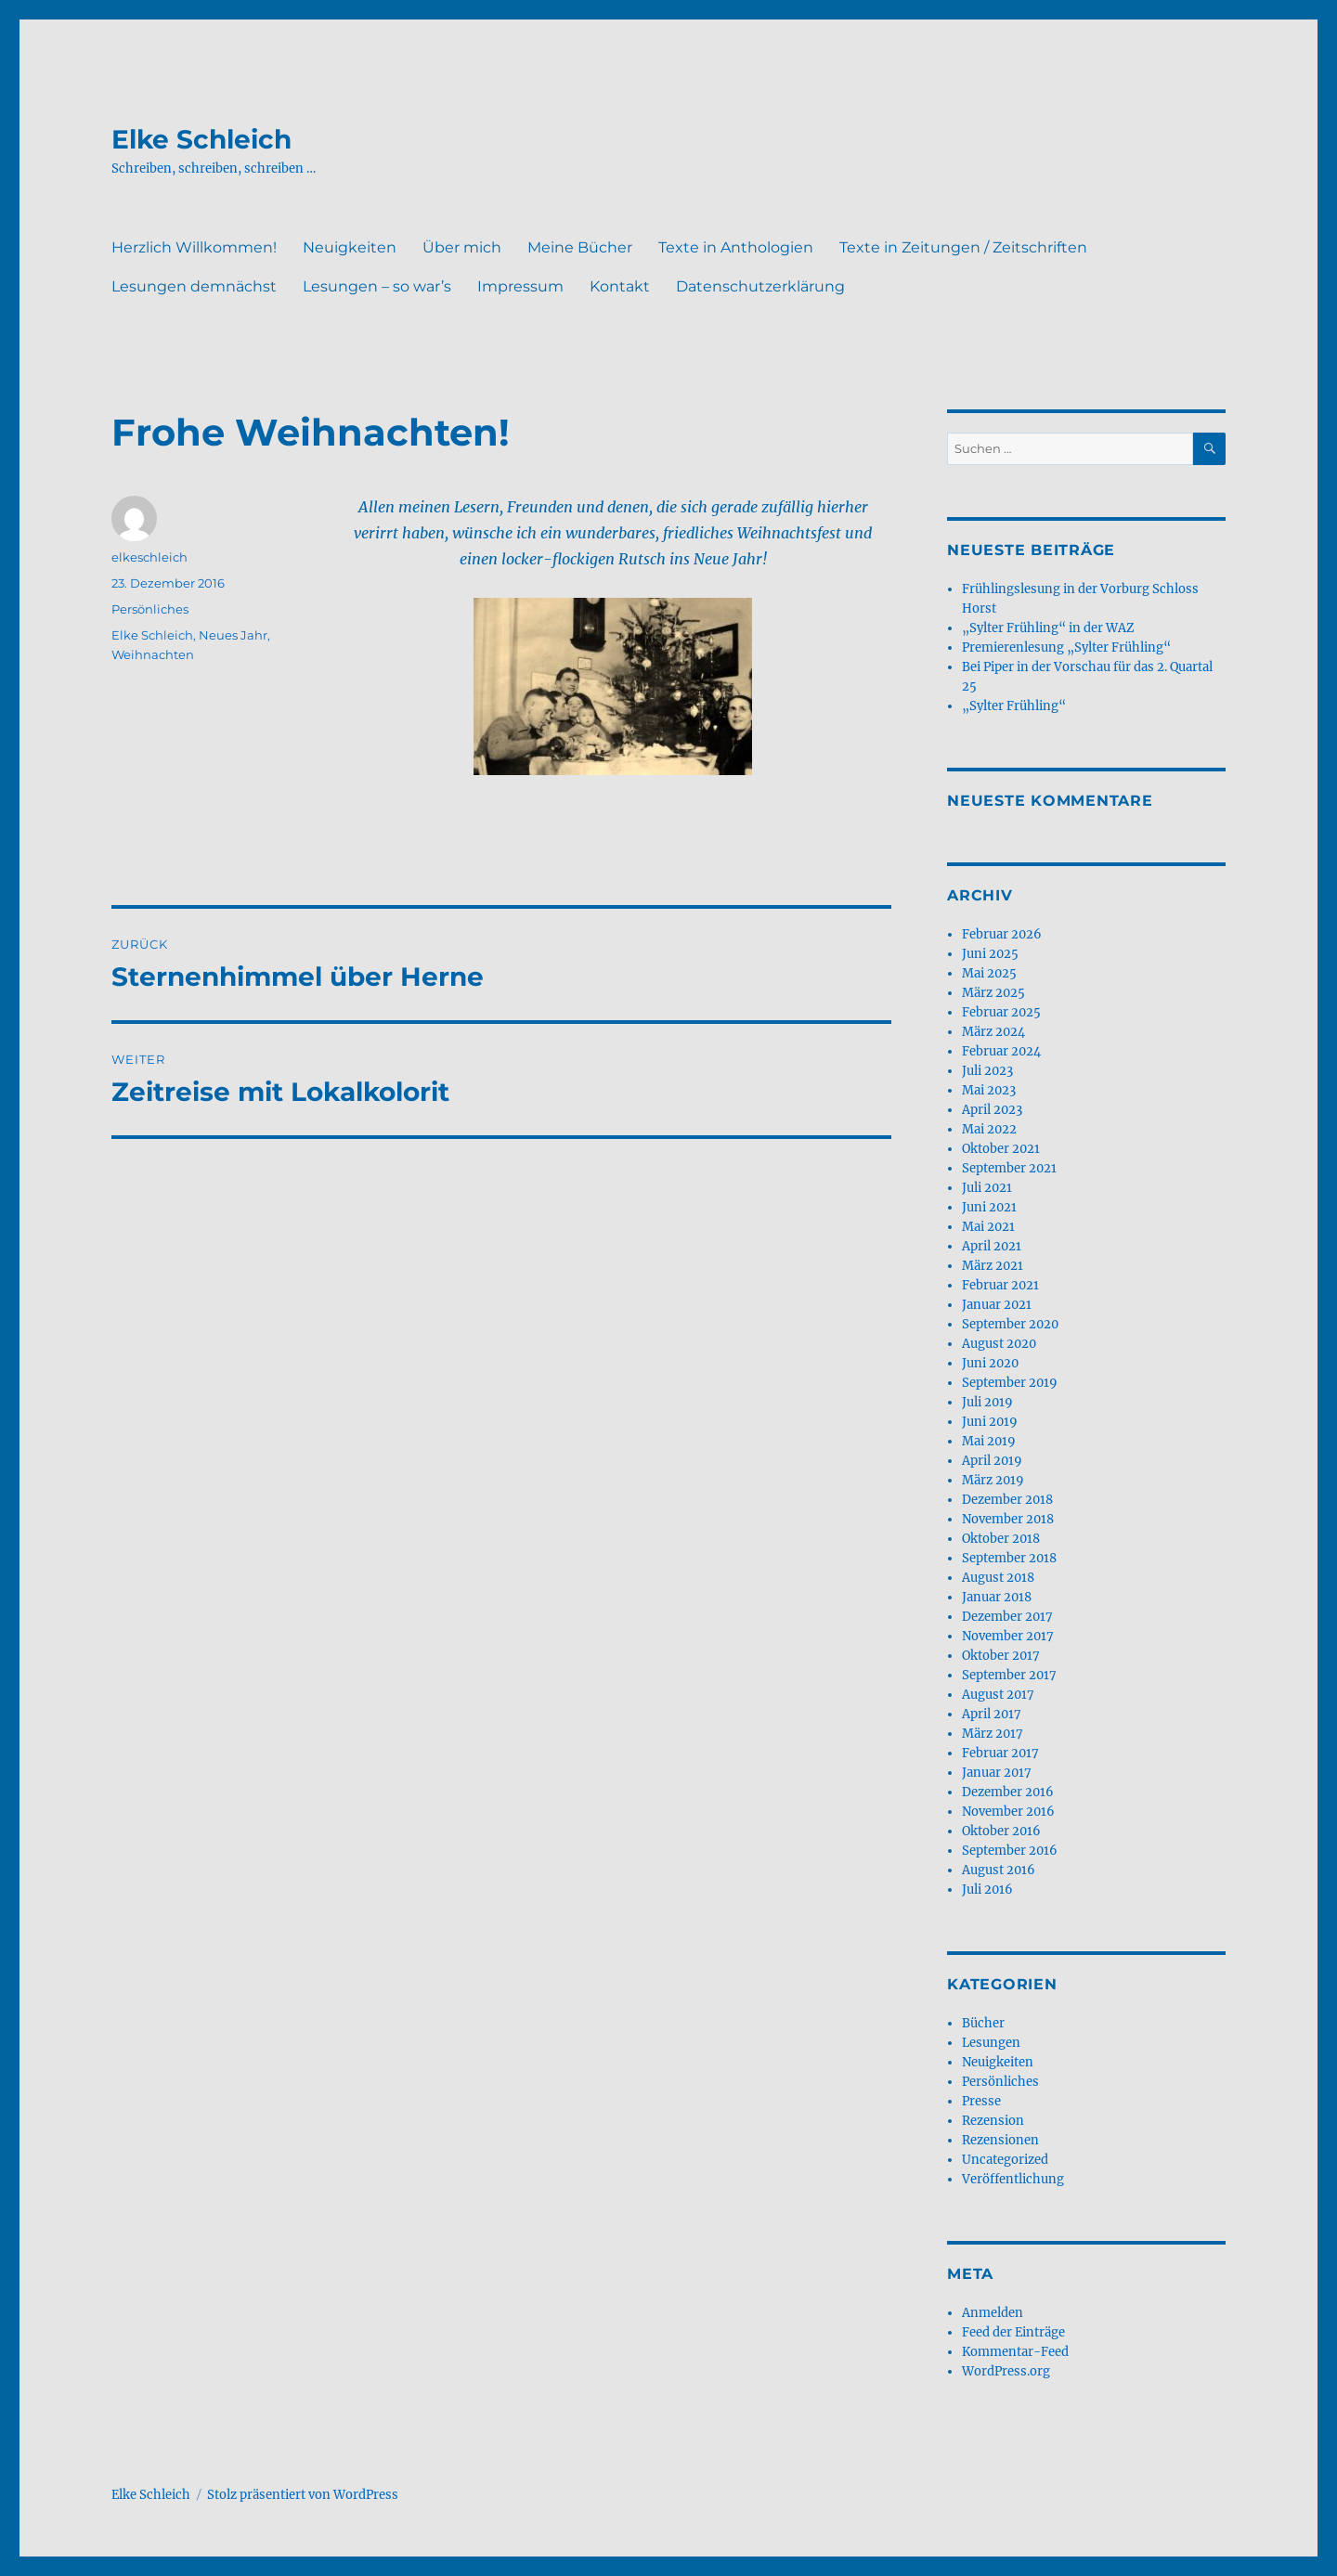 The height and width of the screenshot is (2576, 1337). I want to click on „Sylter Frühling“ in der WAZ, so click(1048, 628).